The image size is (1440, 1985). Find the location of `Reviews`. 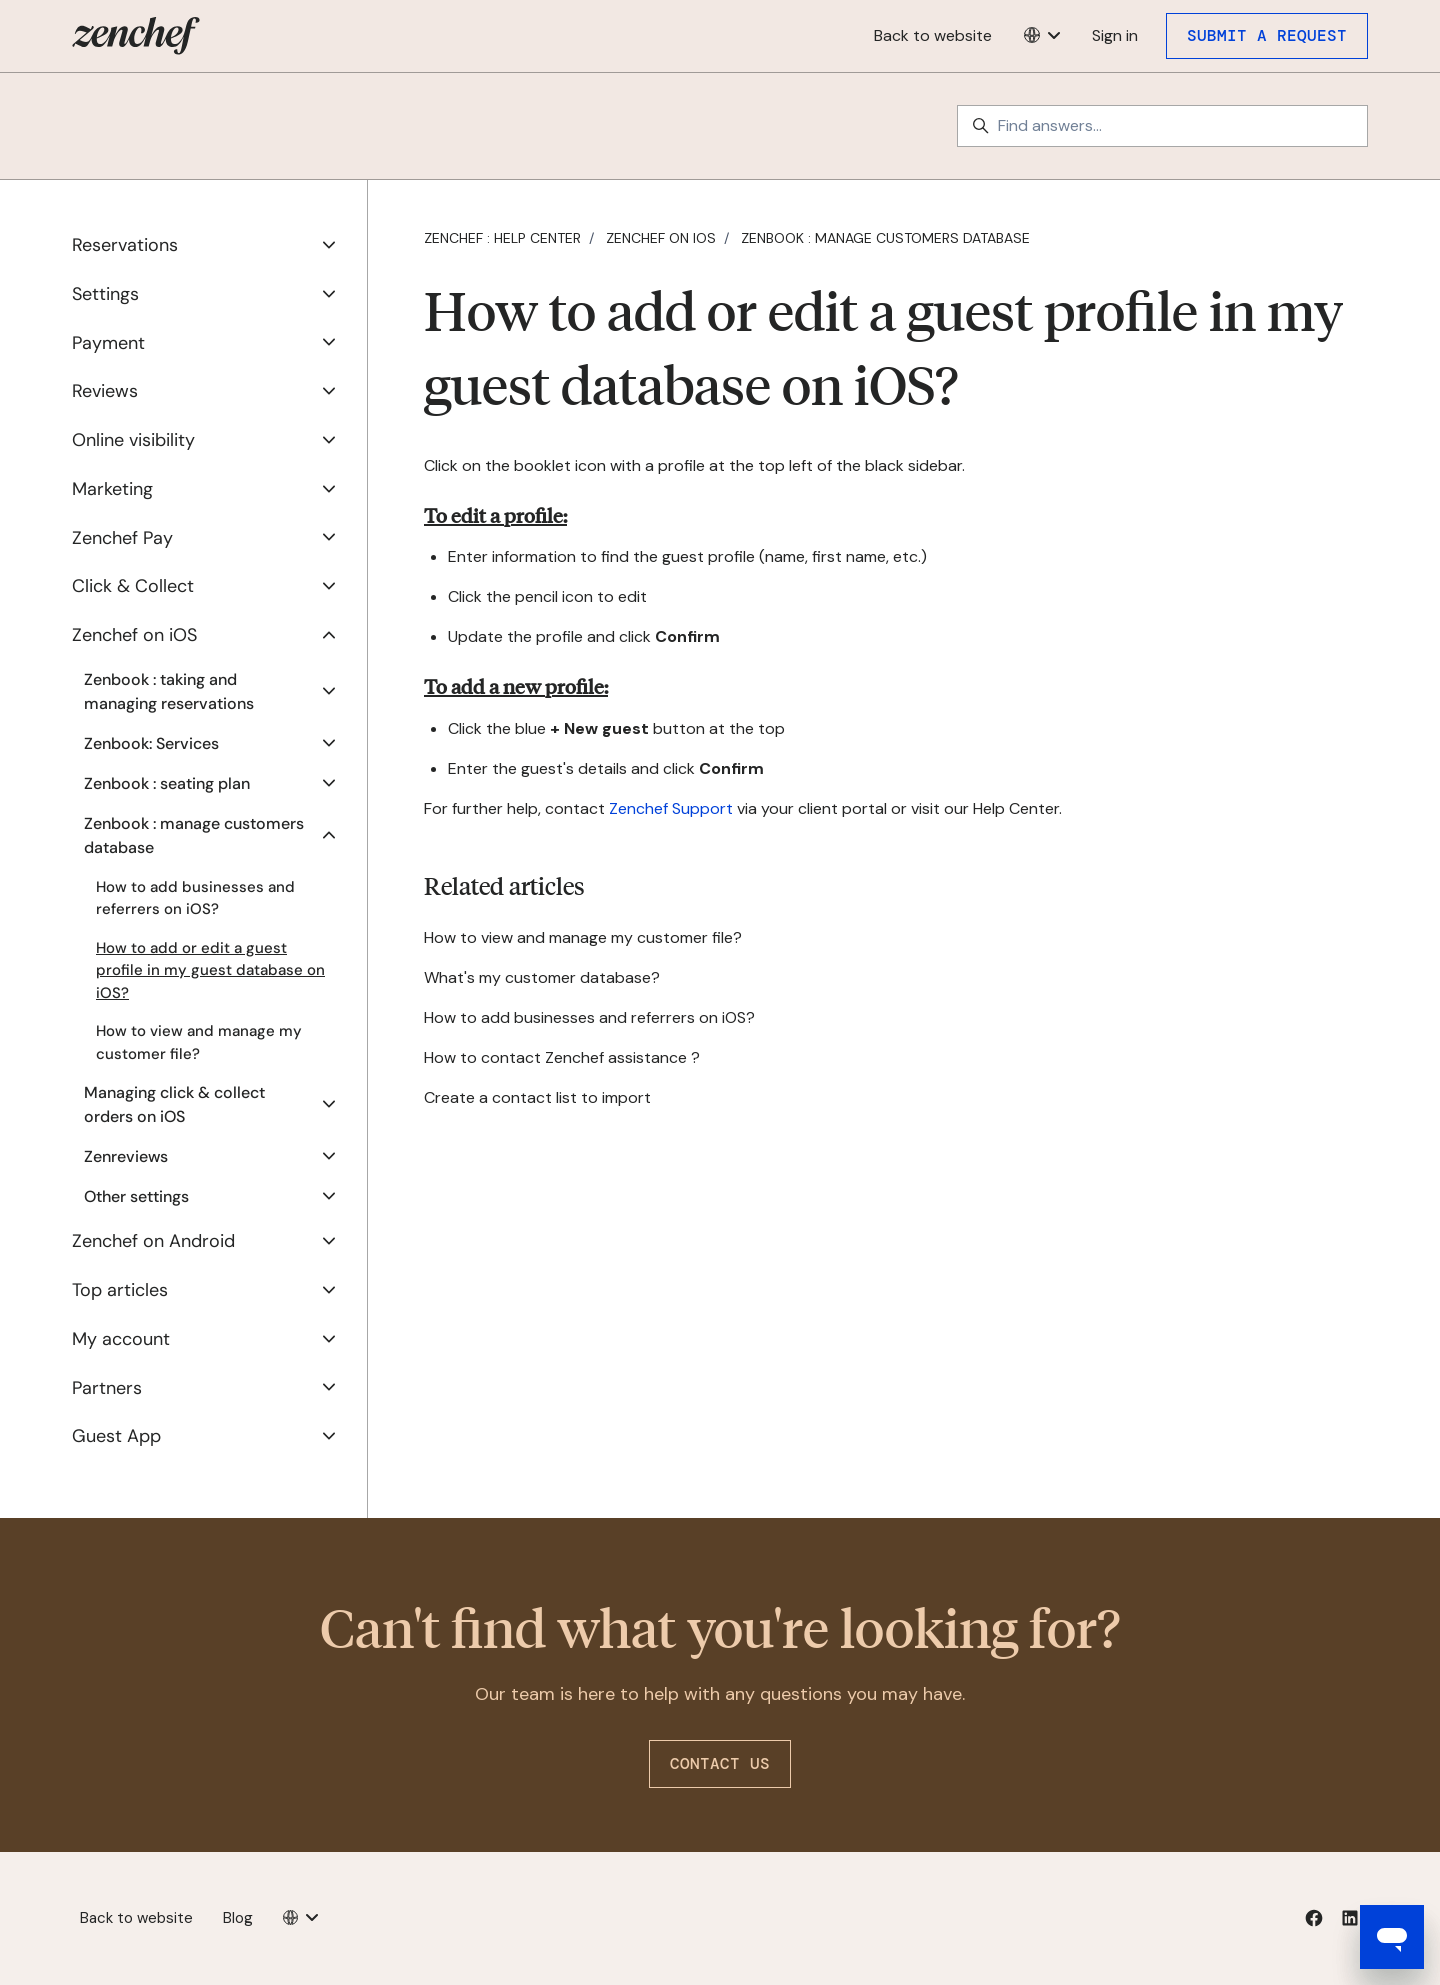

Reviews is located at coordinates (105, 391).